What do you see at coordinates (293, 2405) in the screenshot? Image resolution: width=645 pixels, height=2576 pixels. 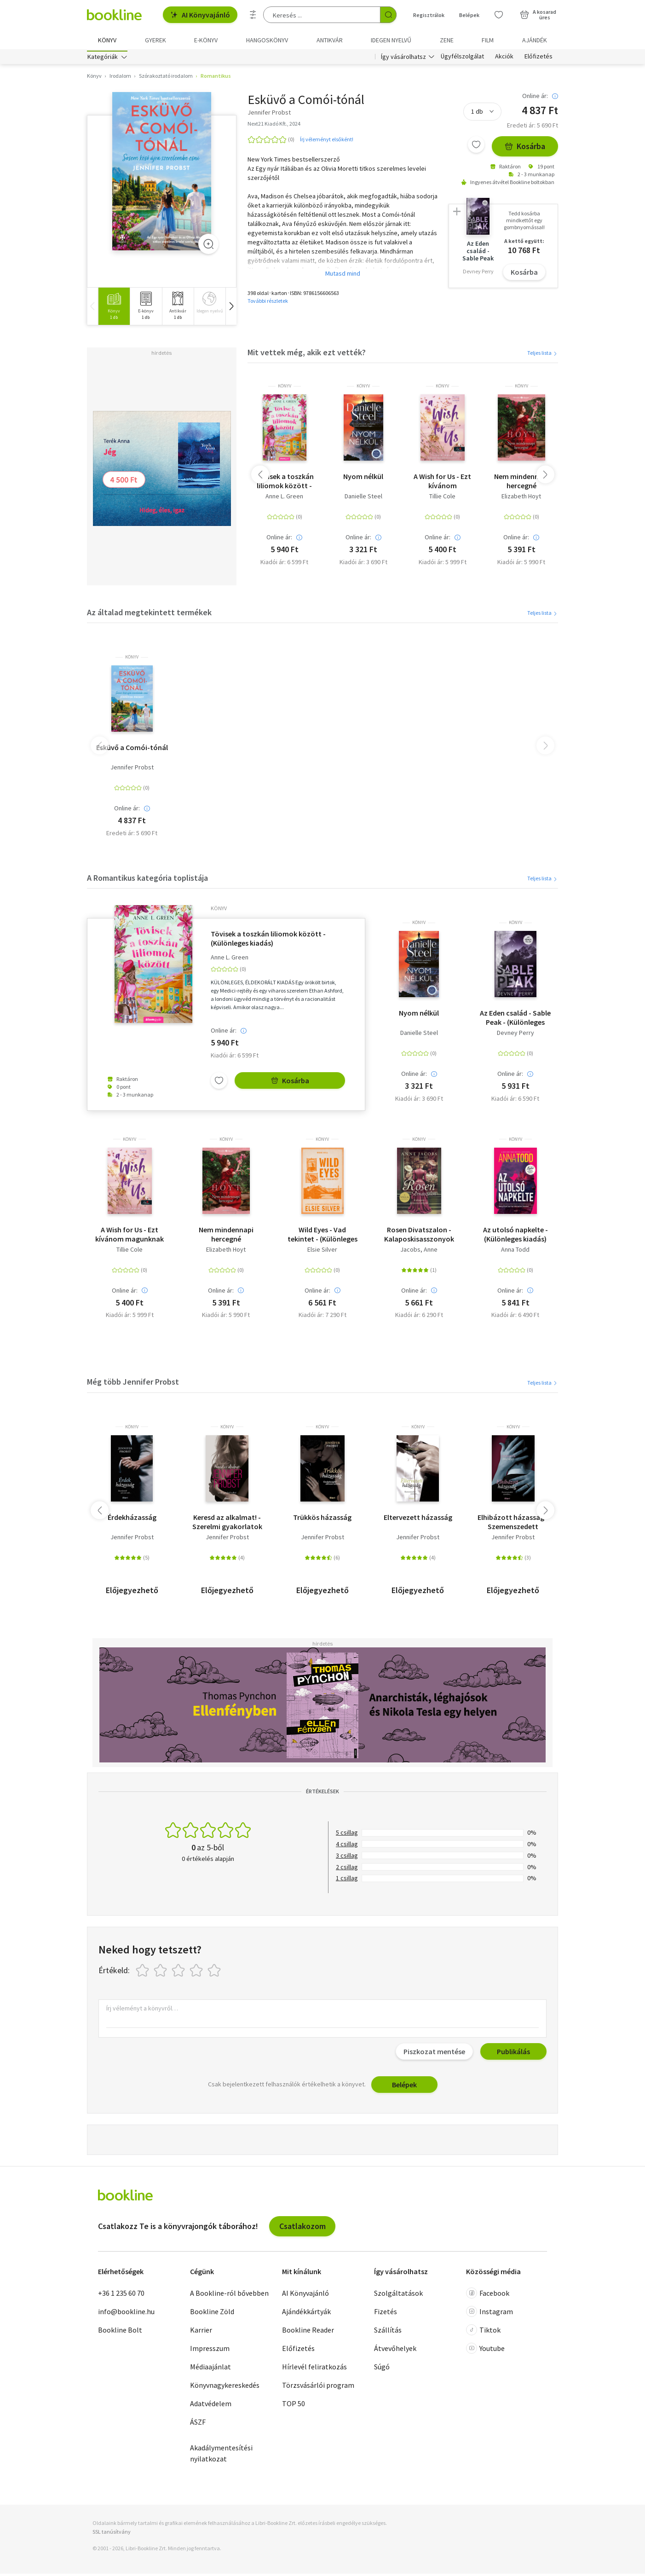 I see `TOP 50` at bounding box center [293, 2405].